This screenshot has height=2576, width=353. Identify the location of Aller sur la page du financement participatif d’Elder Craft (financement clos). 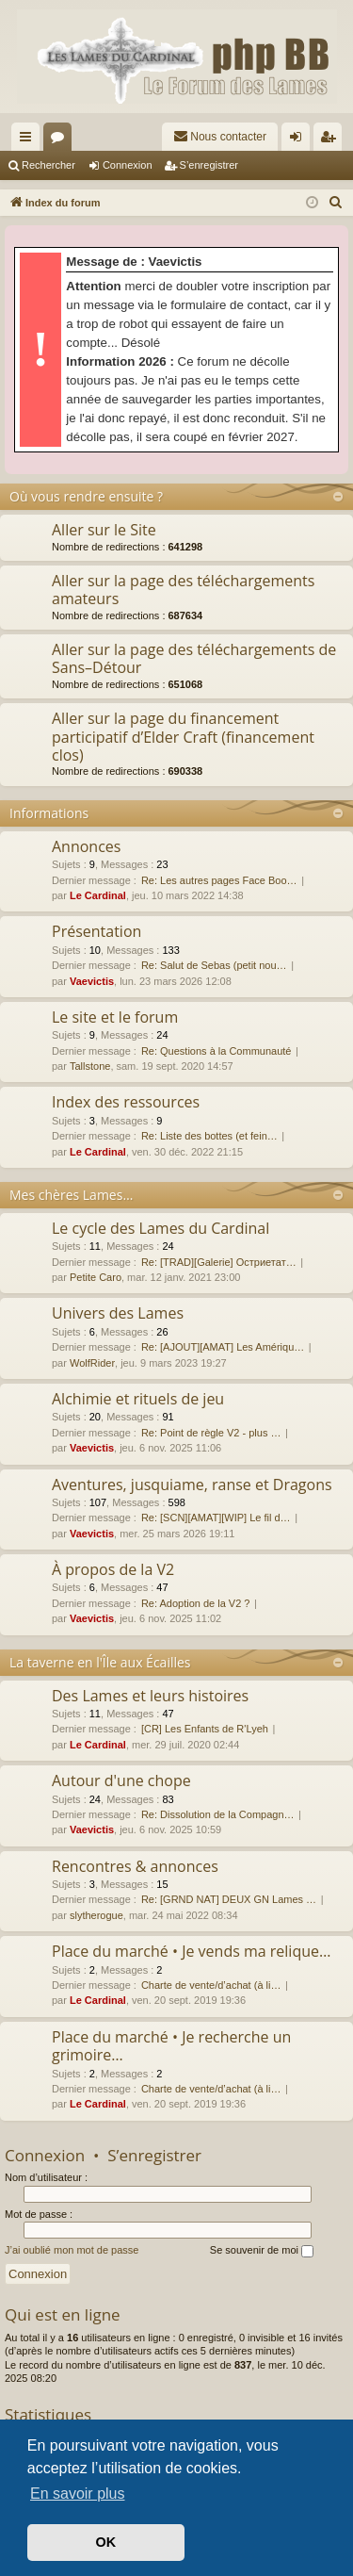
(183, 736).